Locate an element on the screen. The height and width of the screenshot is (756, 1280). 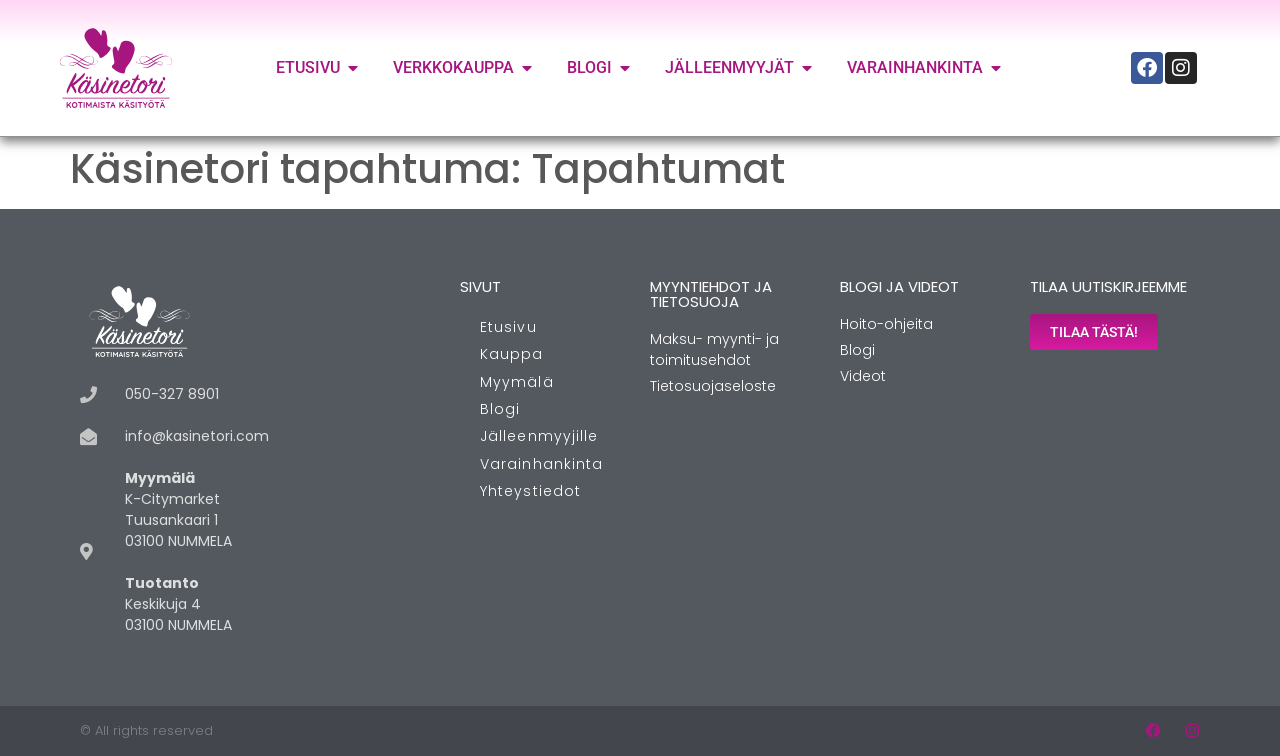
Etusivu is located at coordinates (508, 327).